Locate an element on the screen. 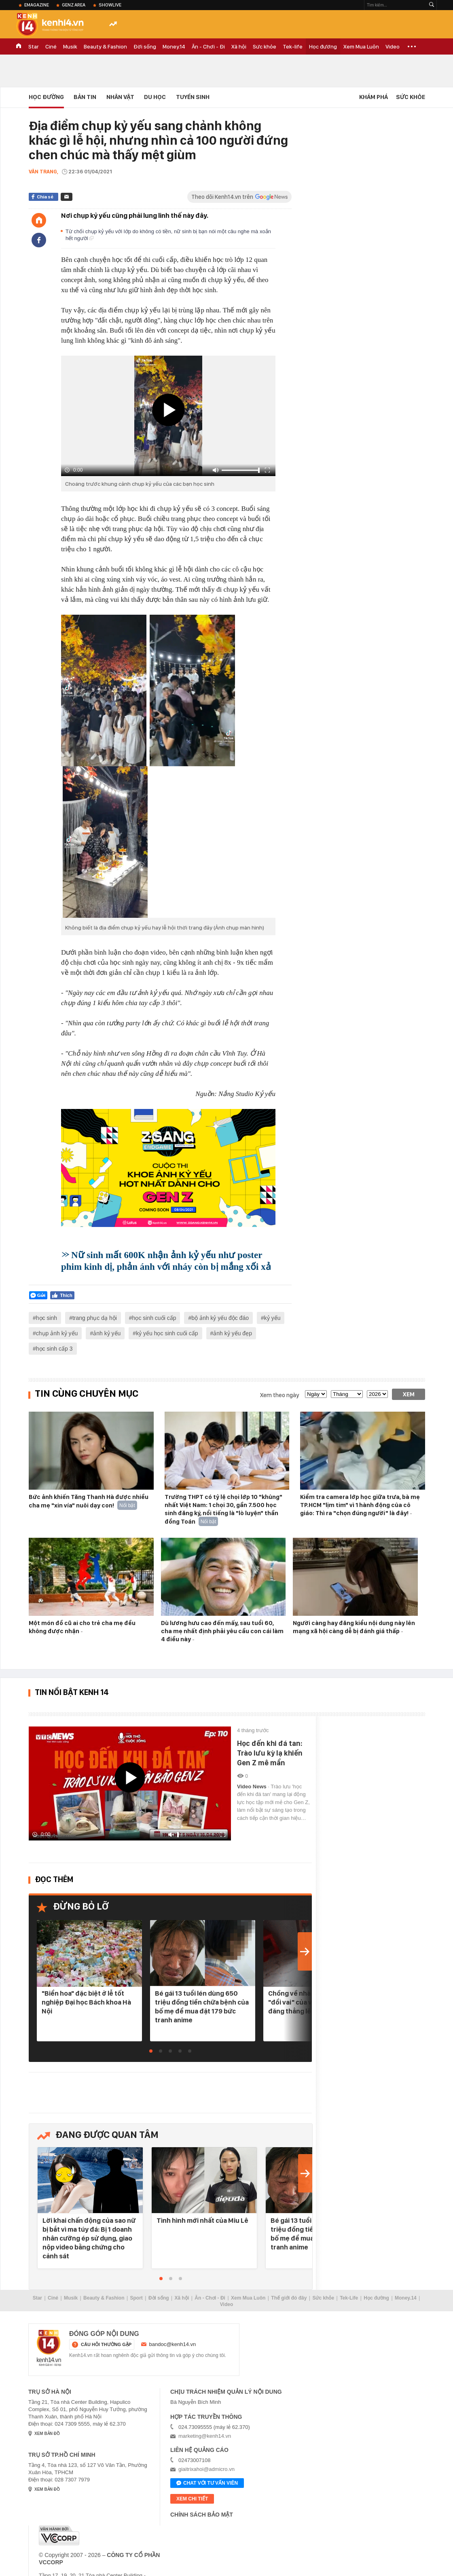 The height and width of the screenshot is (2576, 453). Chia sẻ is located at coordinates (45, 197).